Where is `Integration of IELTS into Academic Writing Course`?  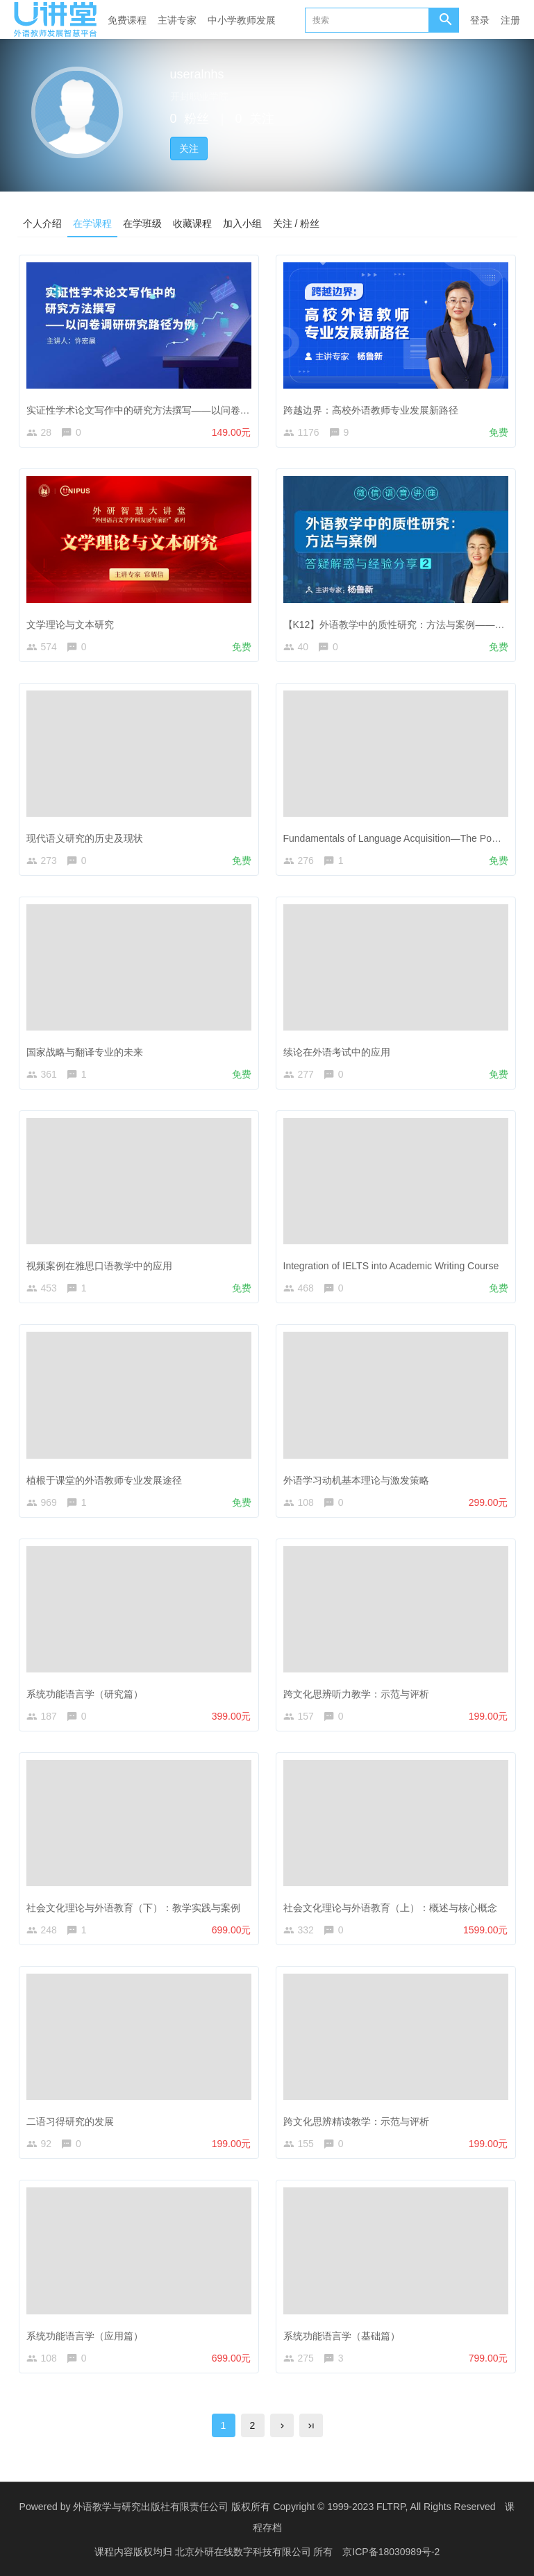 Integration of IELTS into Academic Writing Course is located at coordinates (391, 1265).